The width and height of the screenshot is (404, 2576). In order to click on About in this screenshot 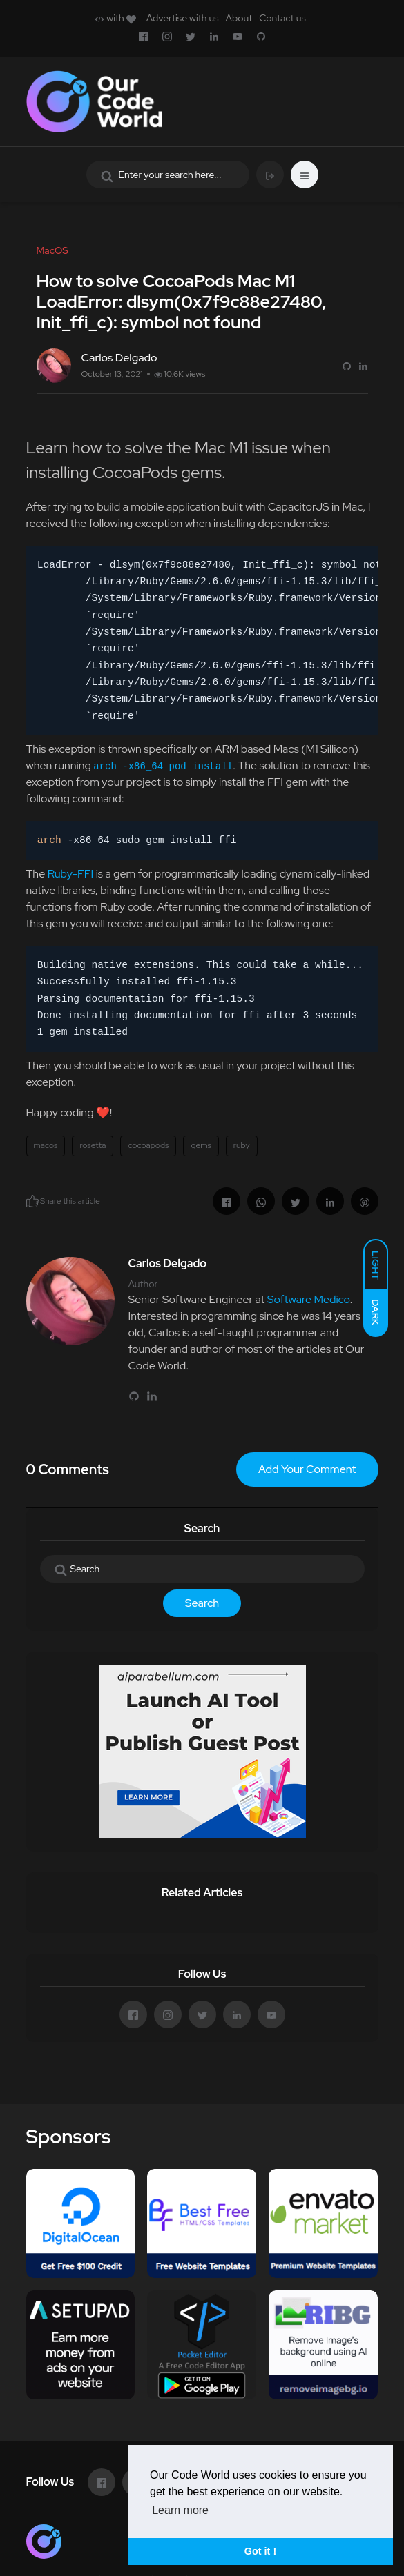, I will do `click(238, 18)`.